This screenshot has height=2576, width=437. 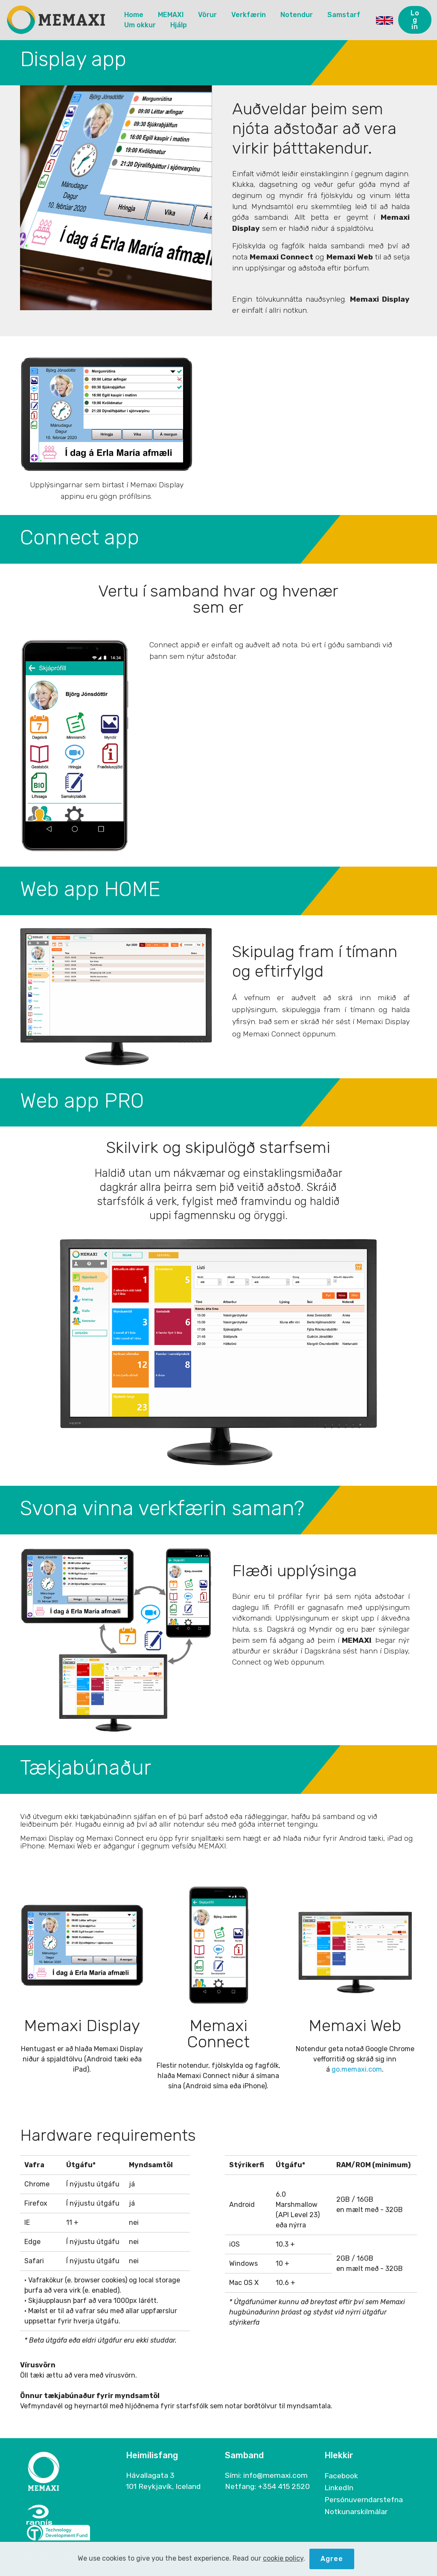 What do you see at coordinates (178, 25) in the screenshot?
I see `Hjálp` at bounding box center [178, 25].